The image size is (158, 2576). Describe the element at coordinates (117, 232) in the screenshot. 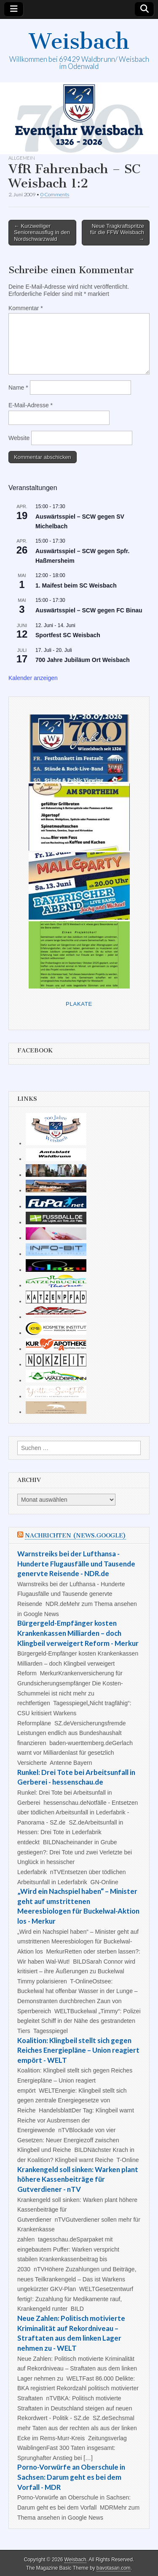

I see `Neue Tragkraftspritze für die FFW Weisbach →` at that location.